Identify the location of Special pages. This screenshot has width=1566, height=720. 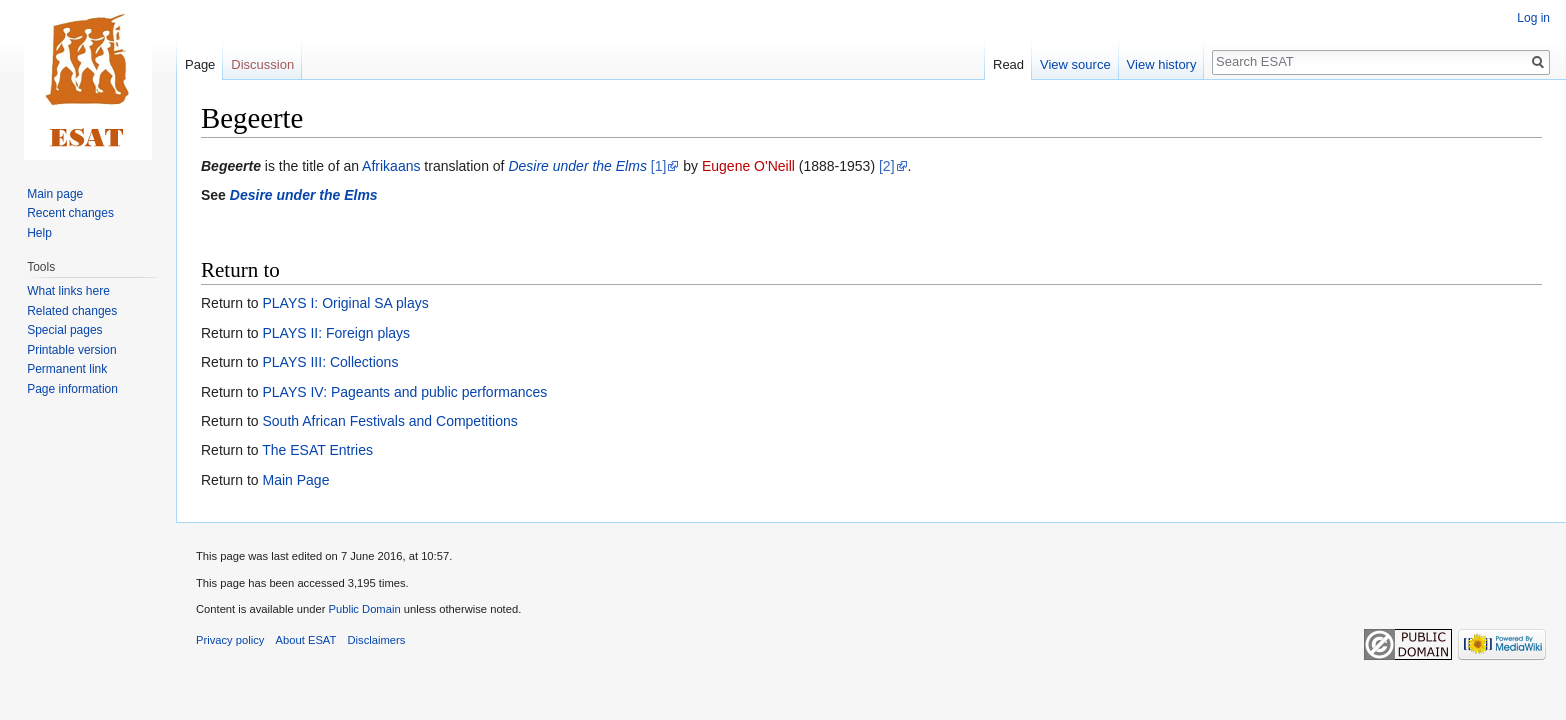
(64, 330).